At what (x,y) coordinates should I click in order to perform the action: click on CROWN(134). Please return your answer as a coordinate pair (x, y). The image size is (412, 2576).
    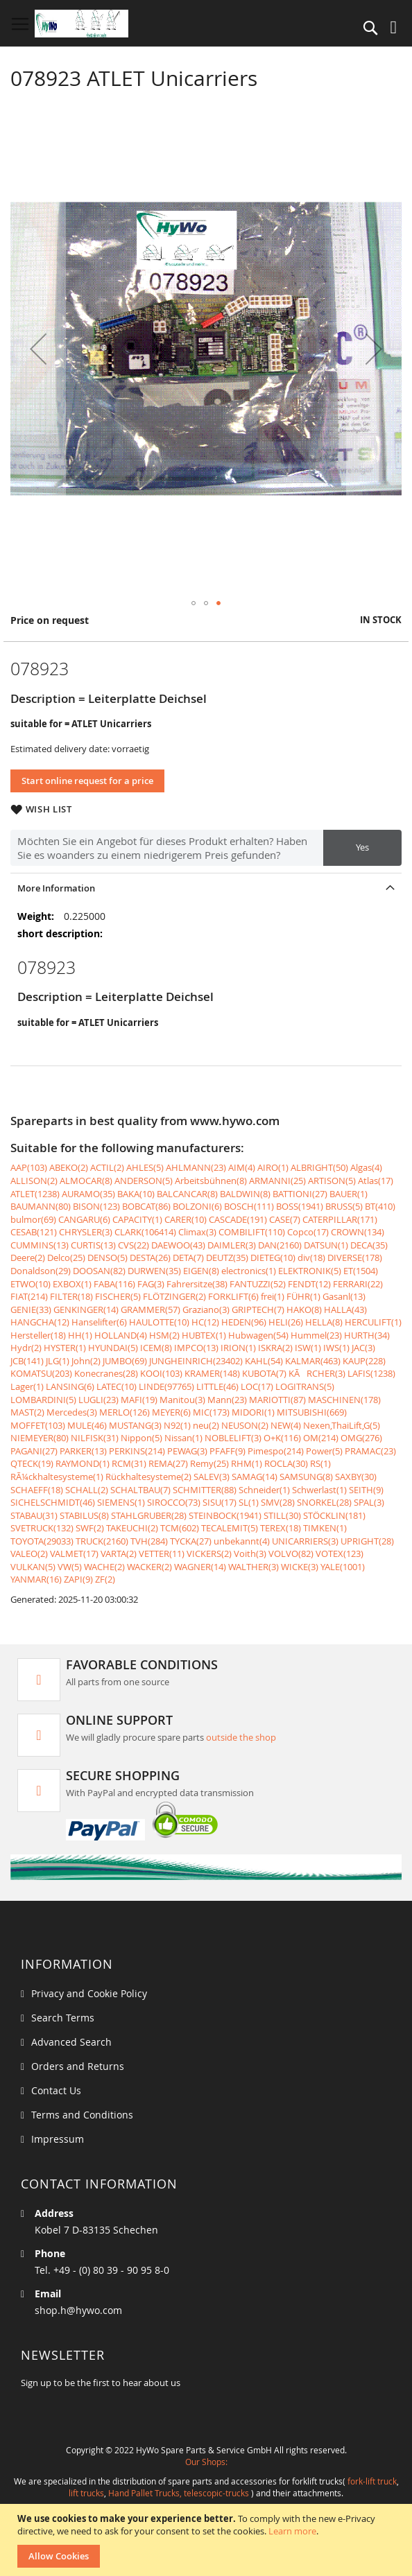
    Looking at the image, I should click on (357, 1232).